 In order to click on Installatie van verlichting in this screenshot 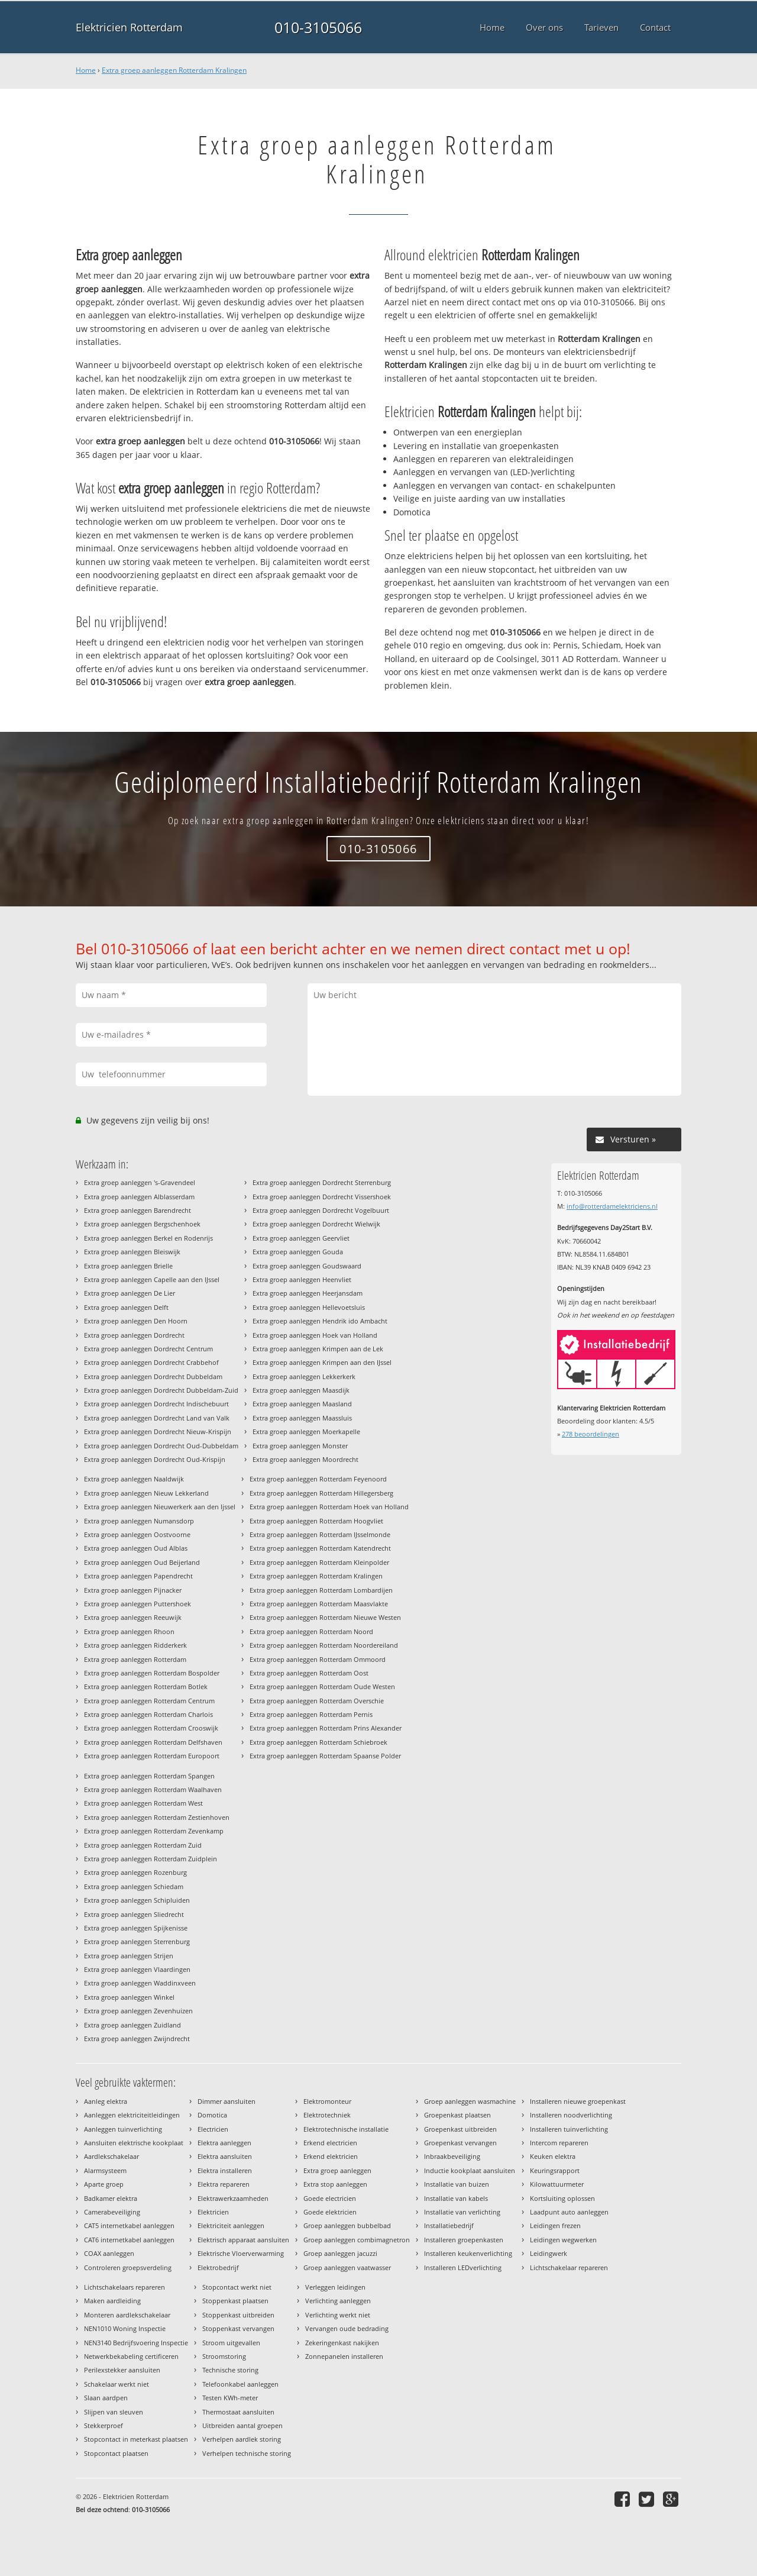, I will do `click(462, 2211)`.